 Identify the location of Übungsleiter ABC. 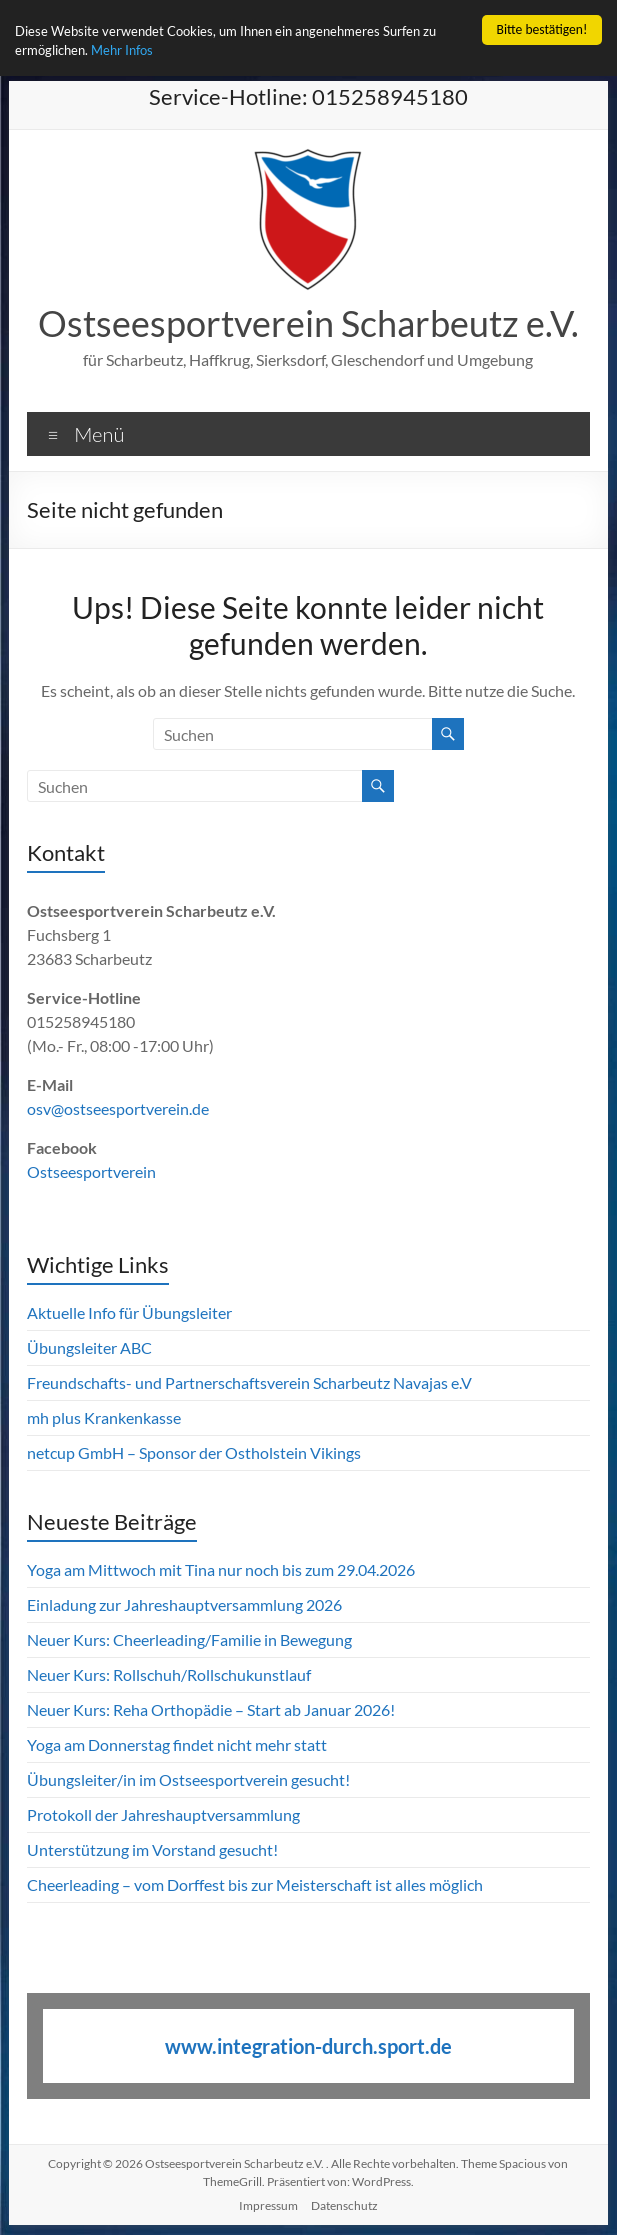
(89, 1347).